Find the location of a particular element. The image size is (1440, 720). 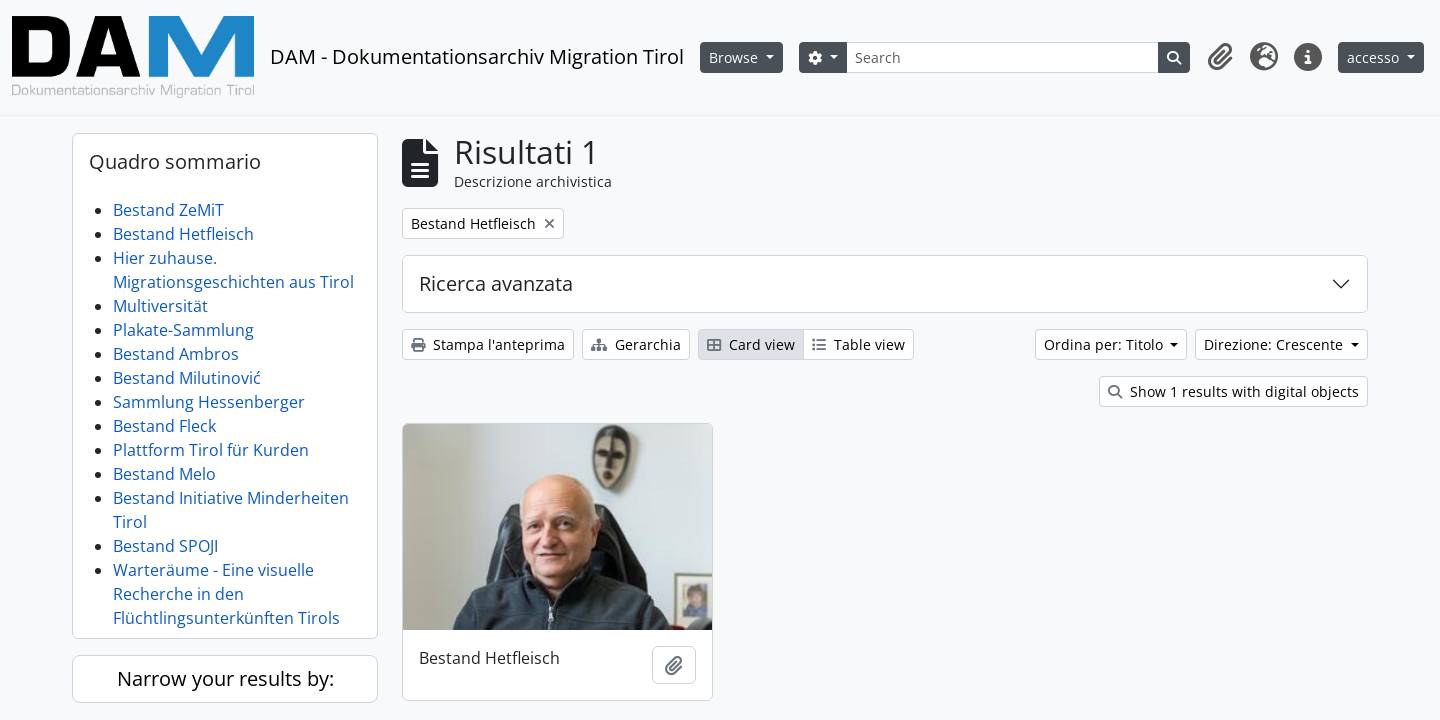

Plakate-Sammlung is located at coordinates (183, 330).